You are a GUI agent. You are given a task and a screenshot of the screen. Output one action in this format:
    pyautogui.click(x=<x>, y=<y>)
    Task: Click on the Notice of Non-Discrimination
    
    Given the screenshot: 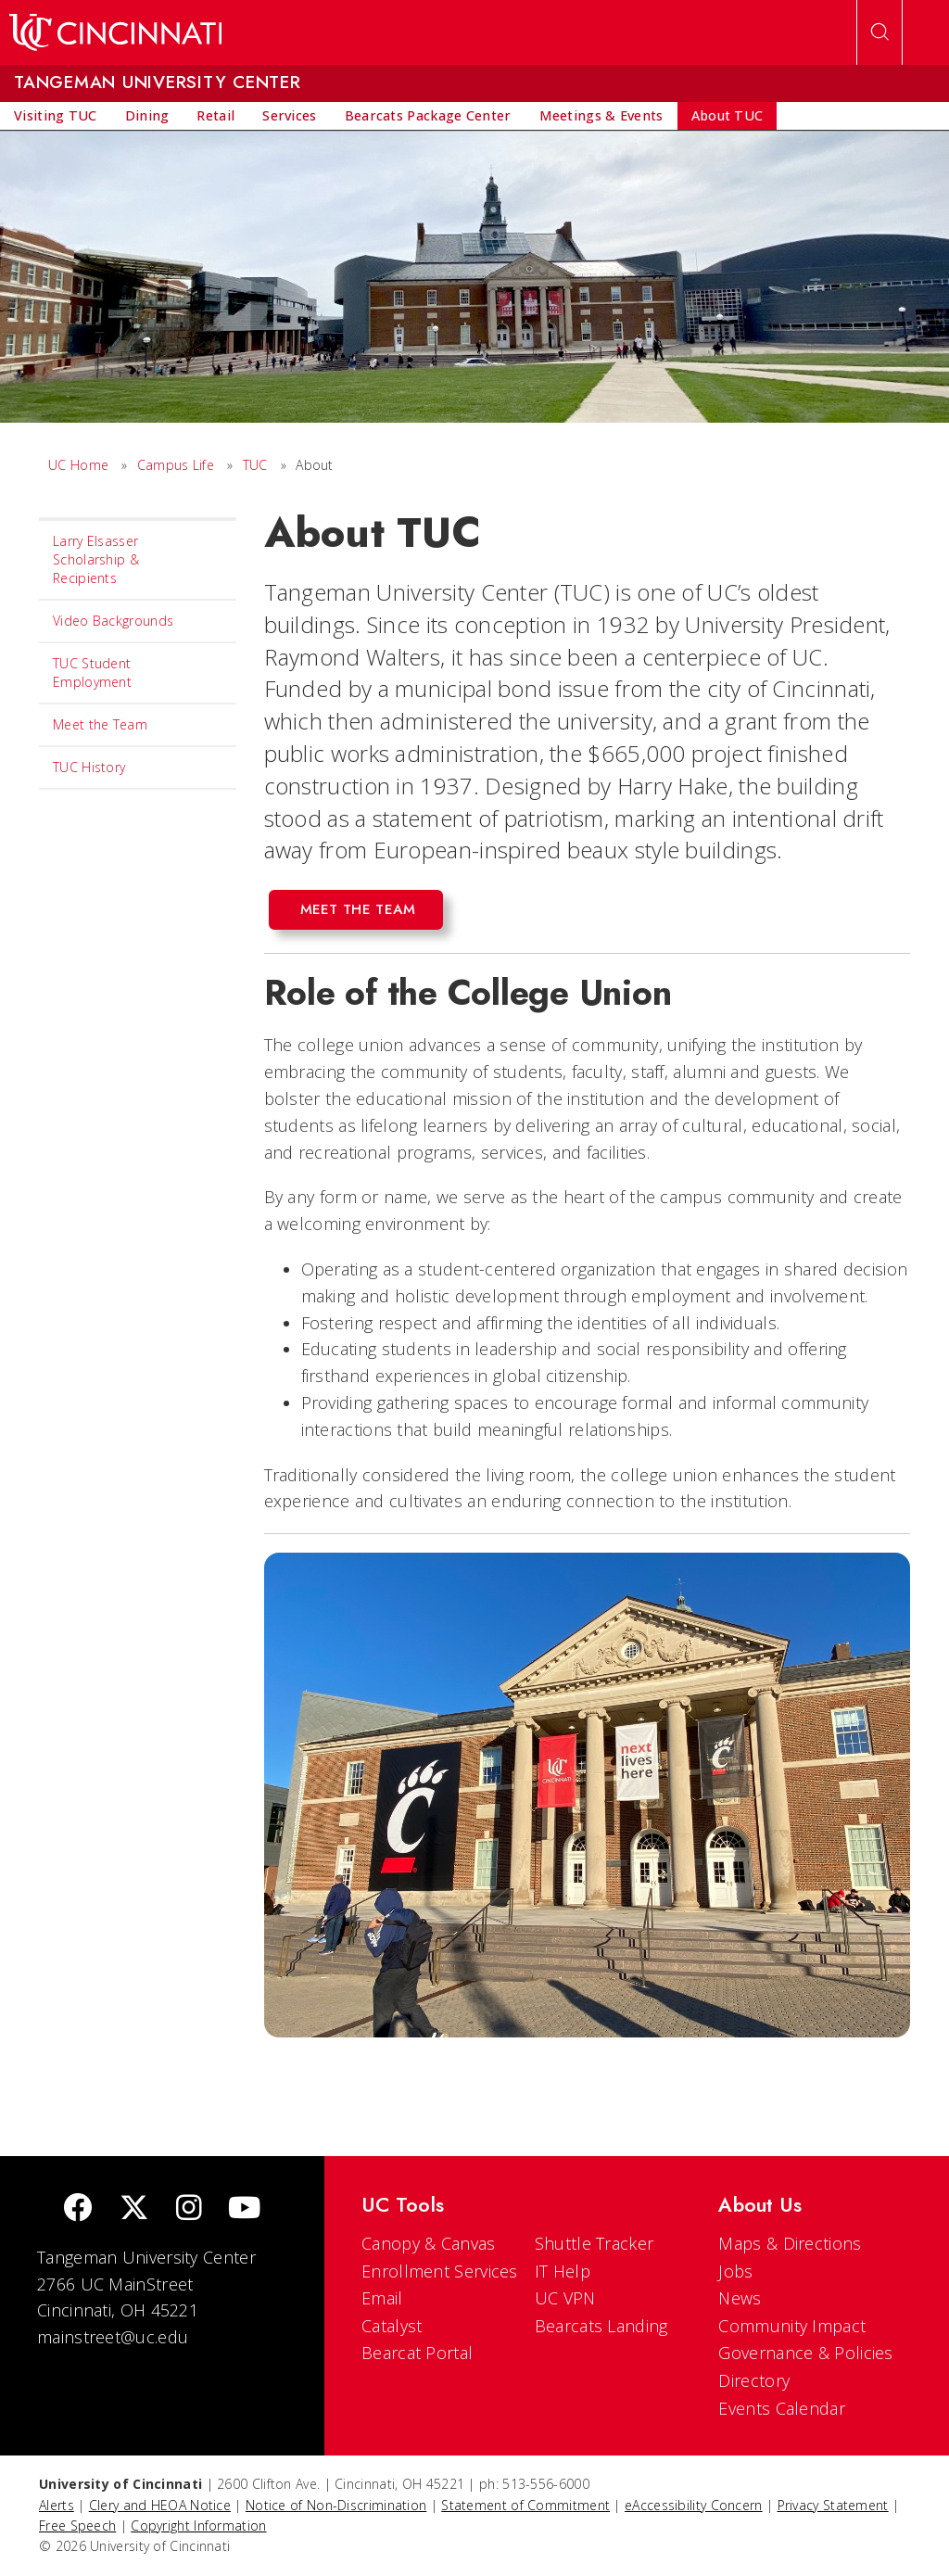 What is the action you would take?
    pyautogui.click(x=336, y=2505)
    